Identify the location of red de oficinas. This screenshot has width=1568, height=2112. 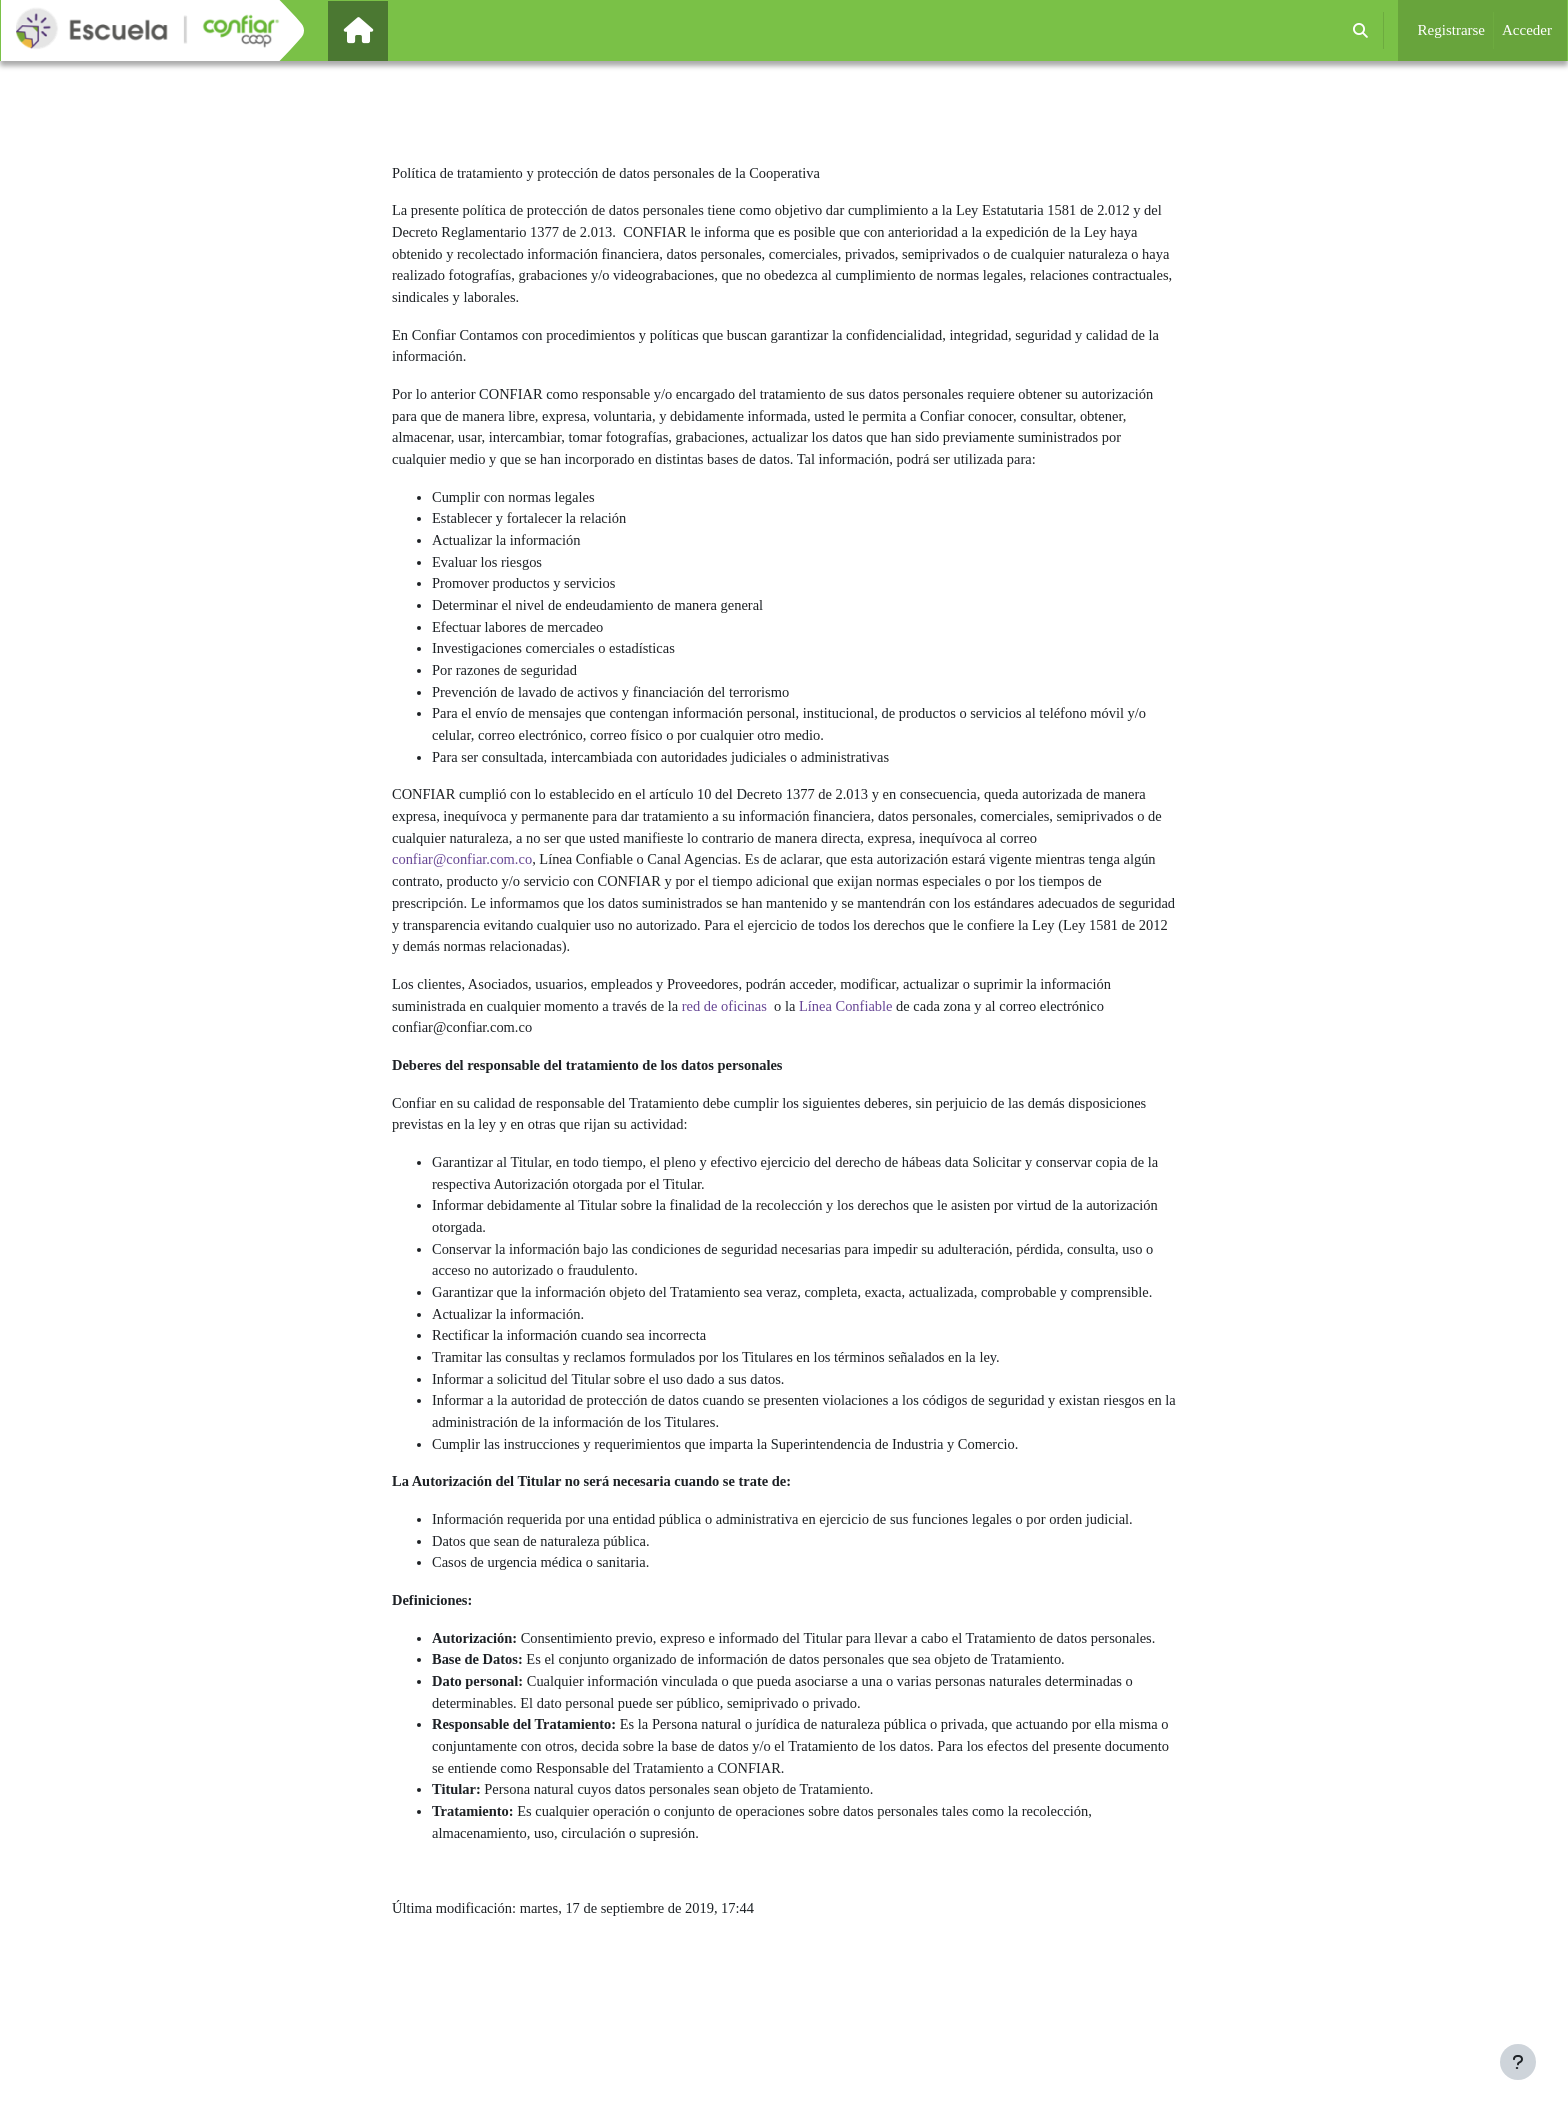
(737, 1036).